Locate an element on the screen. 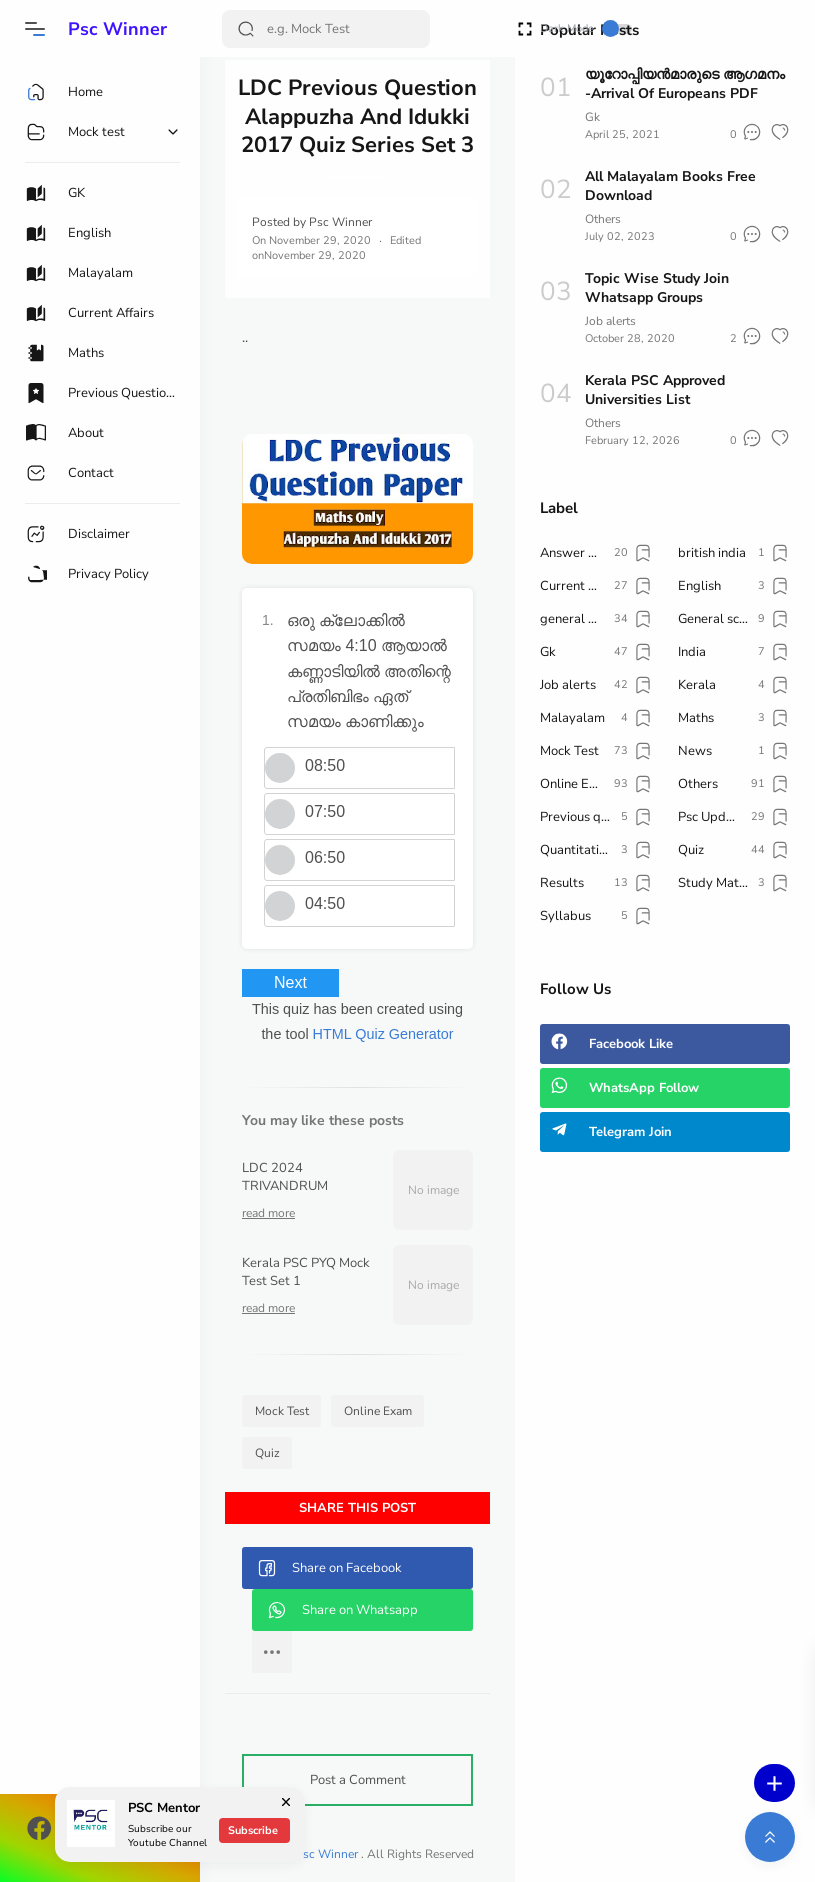  Gk is located at coordinates (592, 117).